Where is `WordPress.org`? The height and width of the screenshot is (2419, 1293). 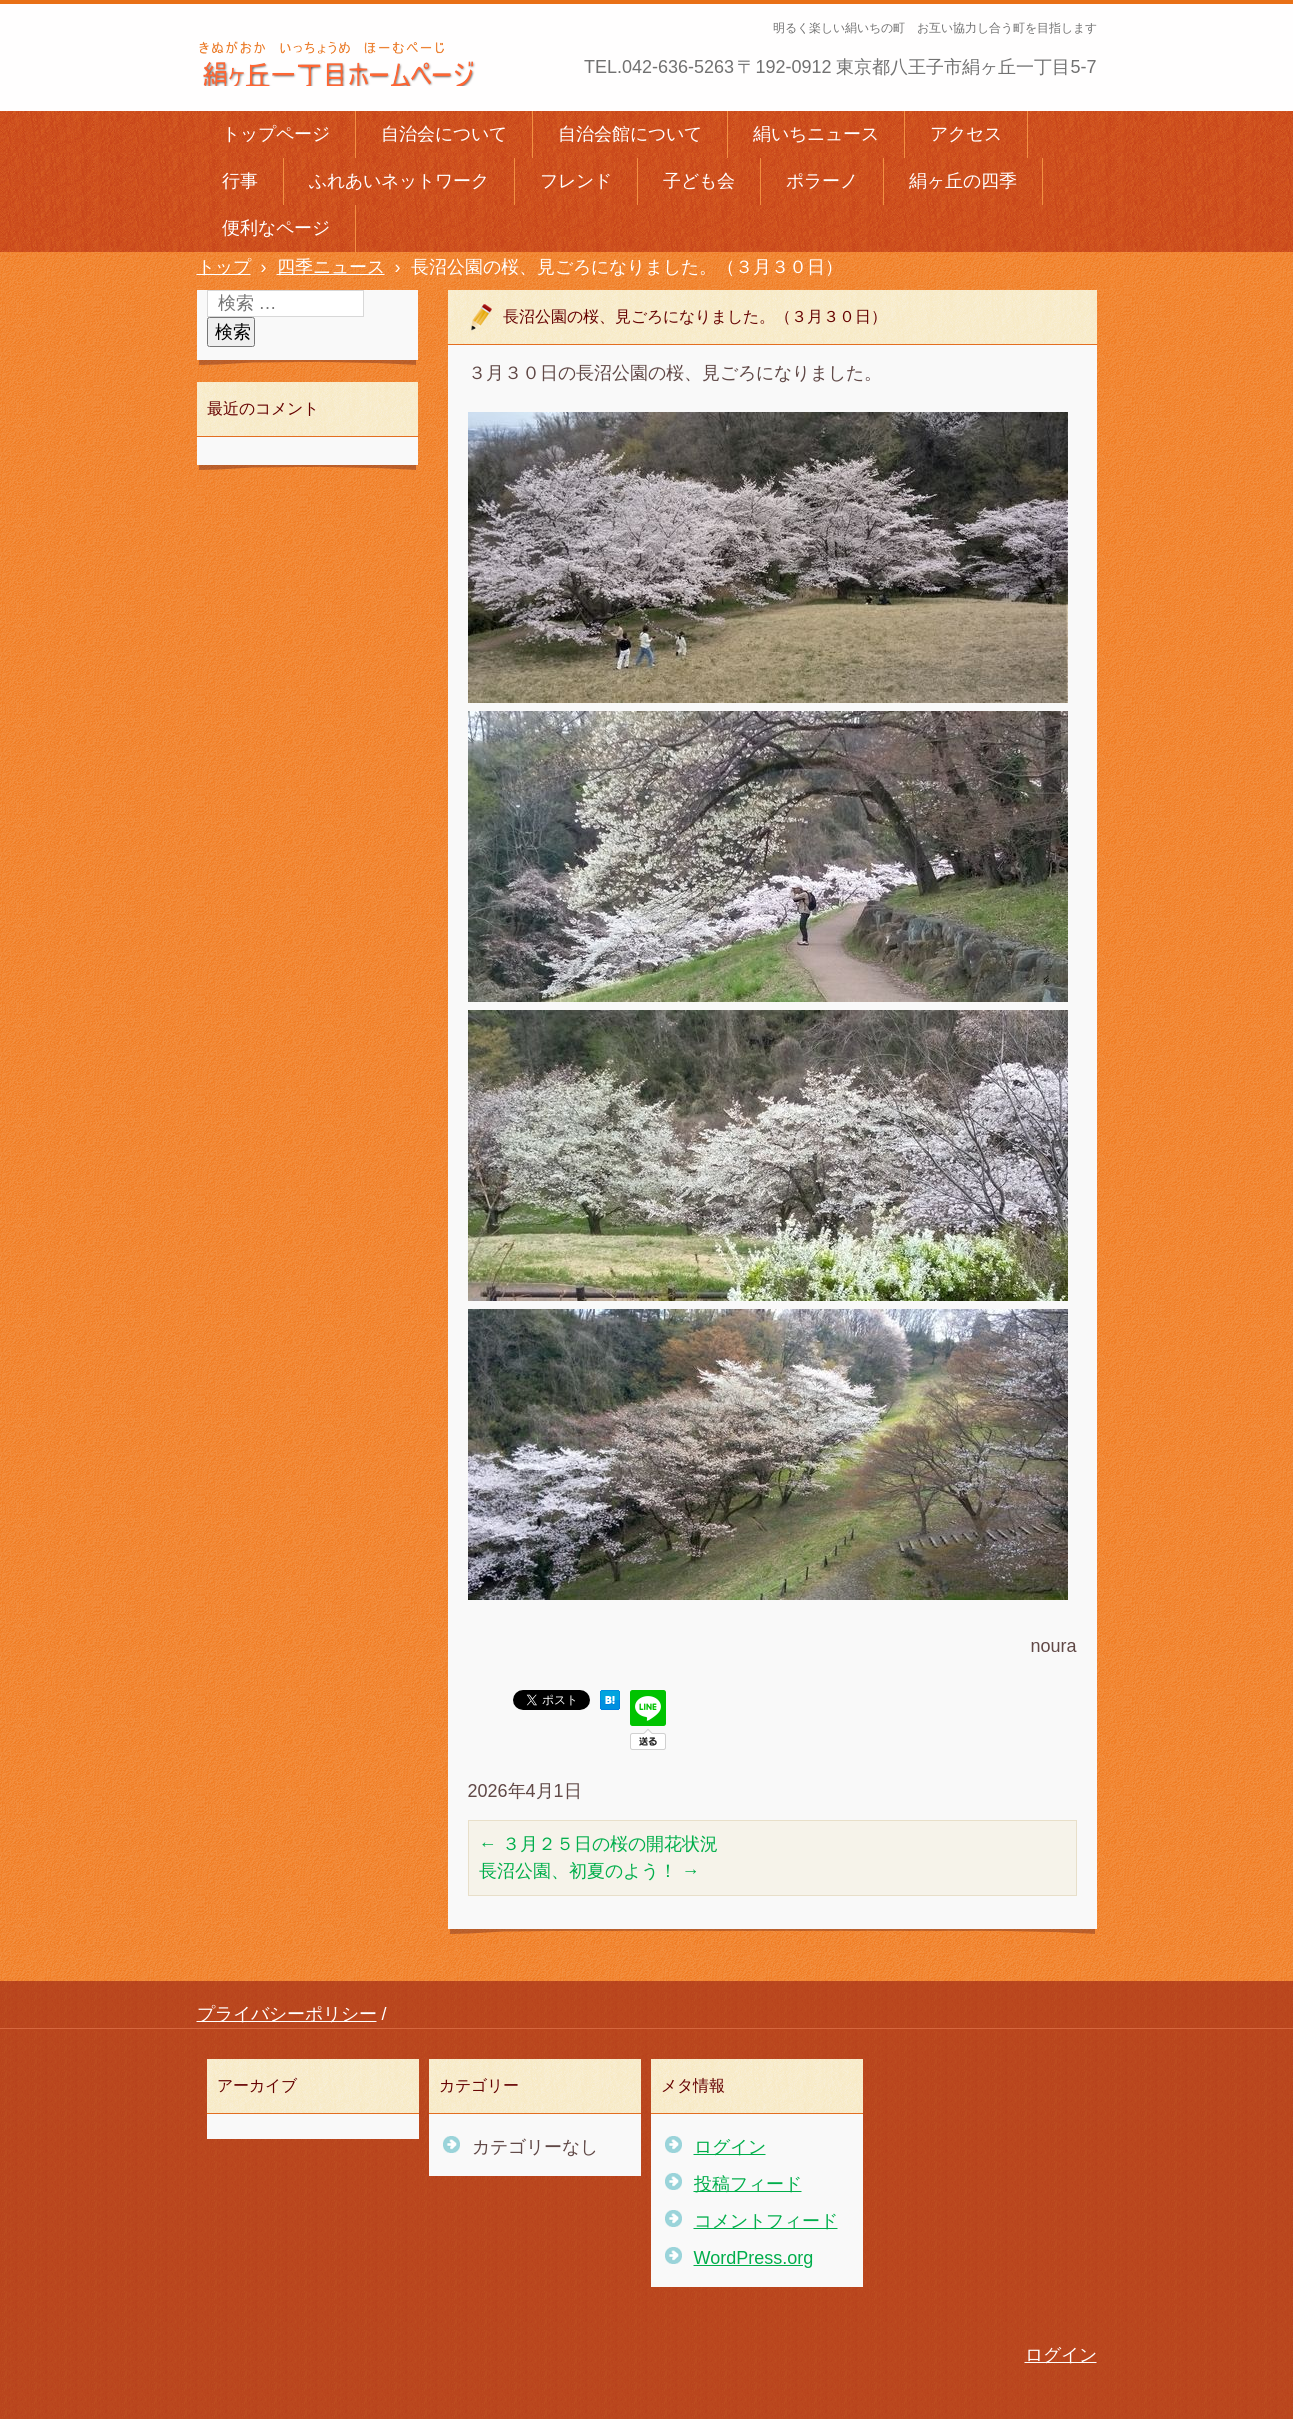 WordPress.org is located at coordinates (754, 2258).